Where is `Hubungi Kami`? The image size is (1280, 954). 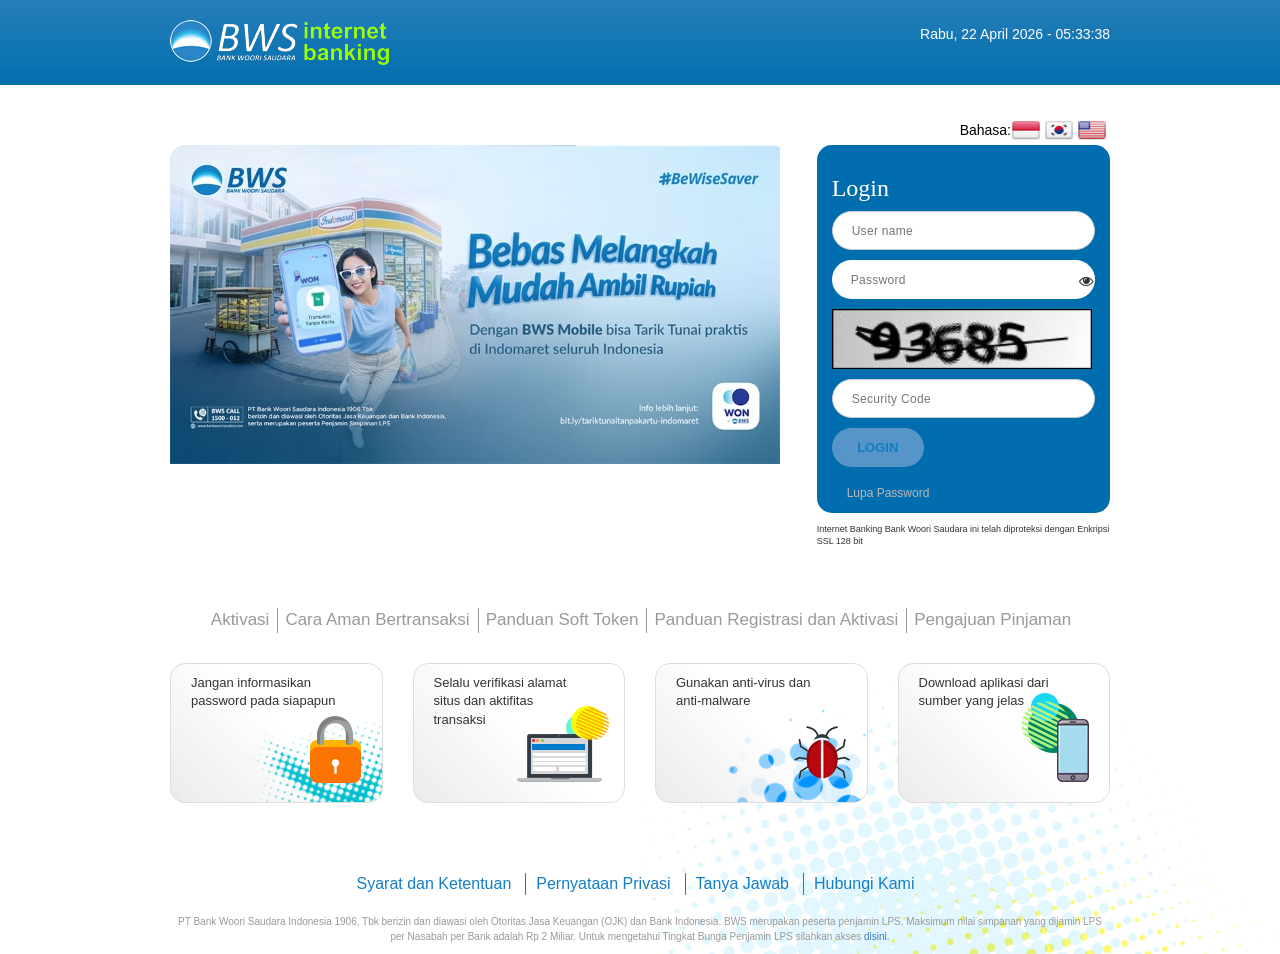 Hubungi Kami is located at coordinates (864, 883).